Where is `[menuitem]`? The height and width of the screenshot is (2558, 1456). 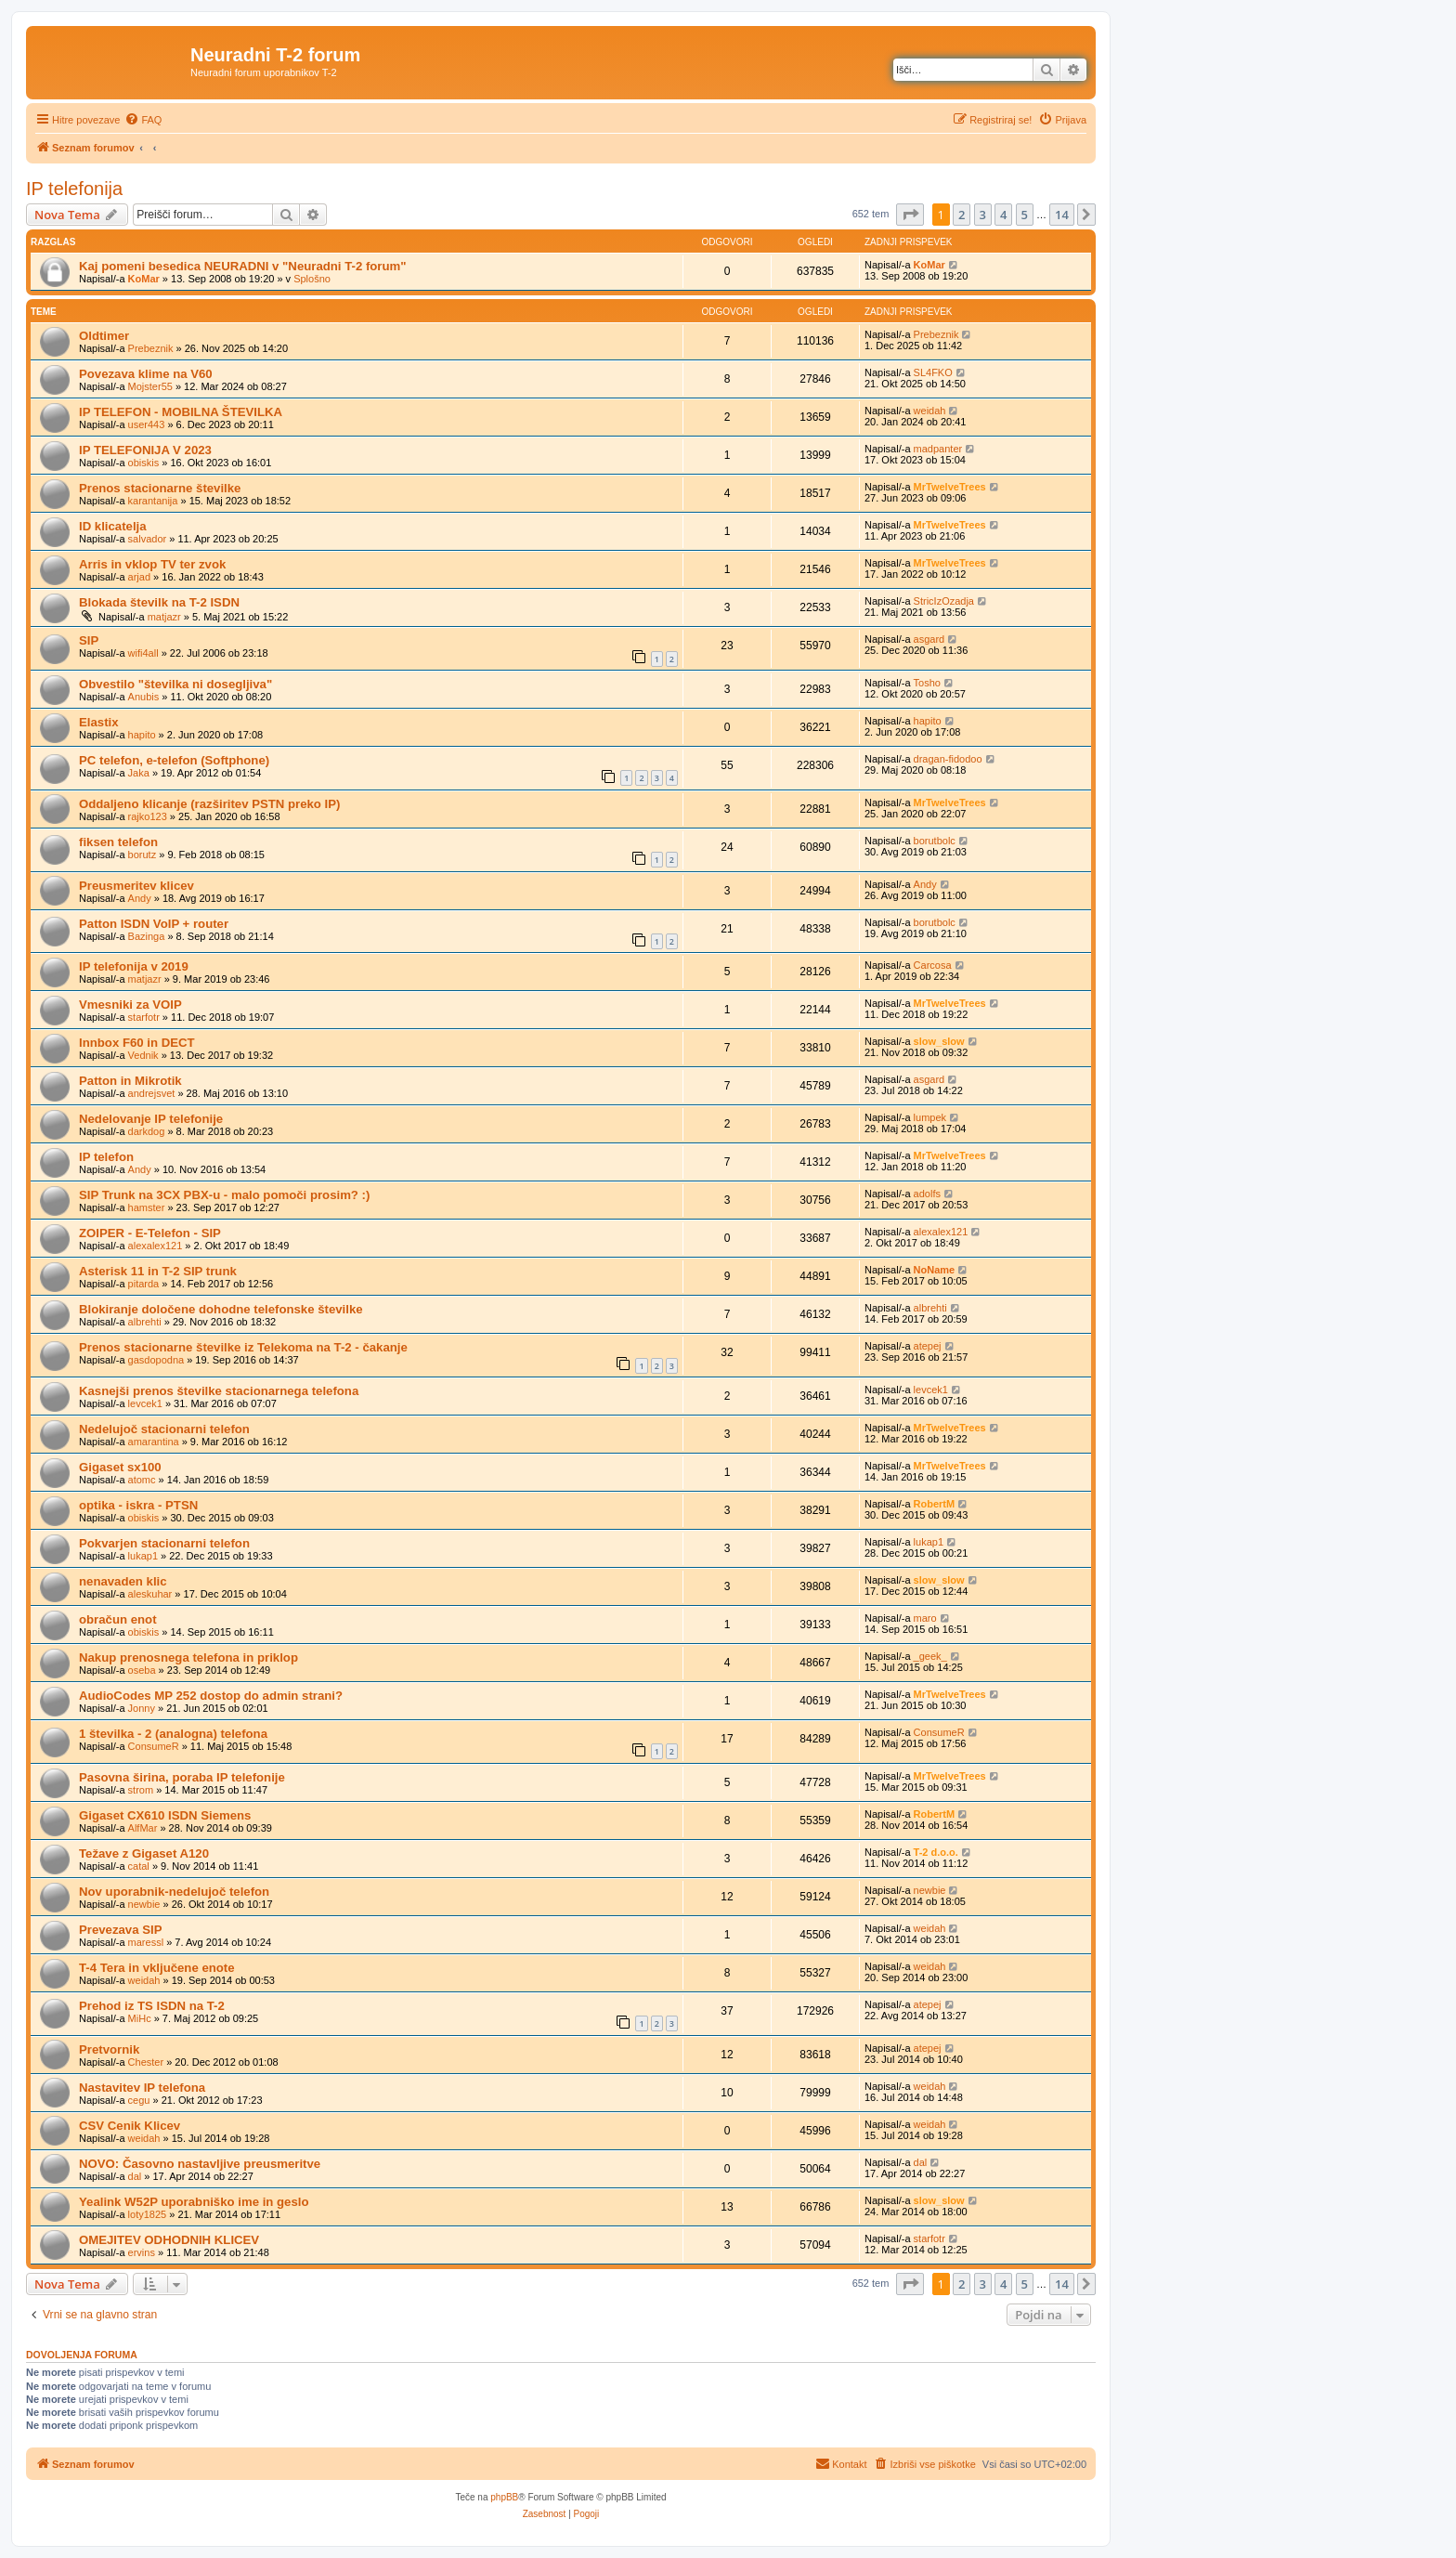
[menuitem] is located at coordinates (143, 120).